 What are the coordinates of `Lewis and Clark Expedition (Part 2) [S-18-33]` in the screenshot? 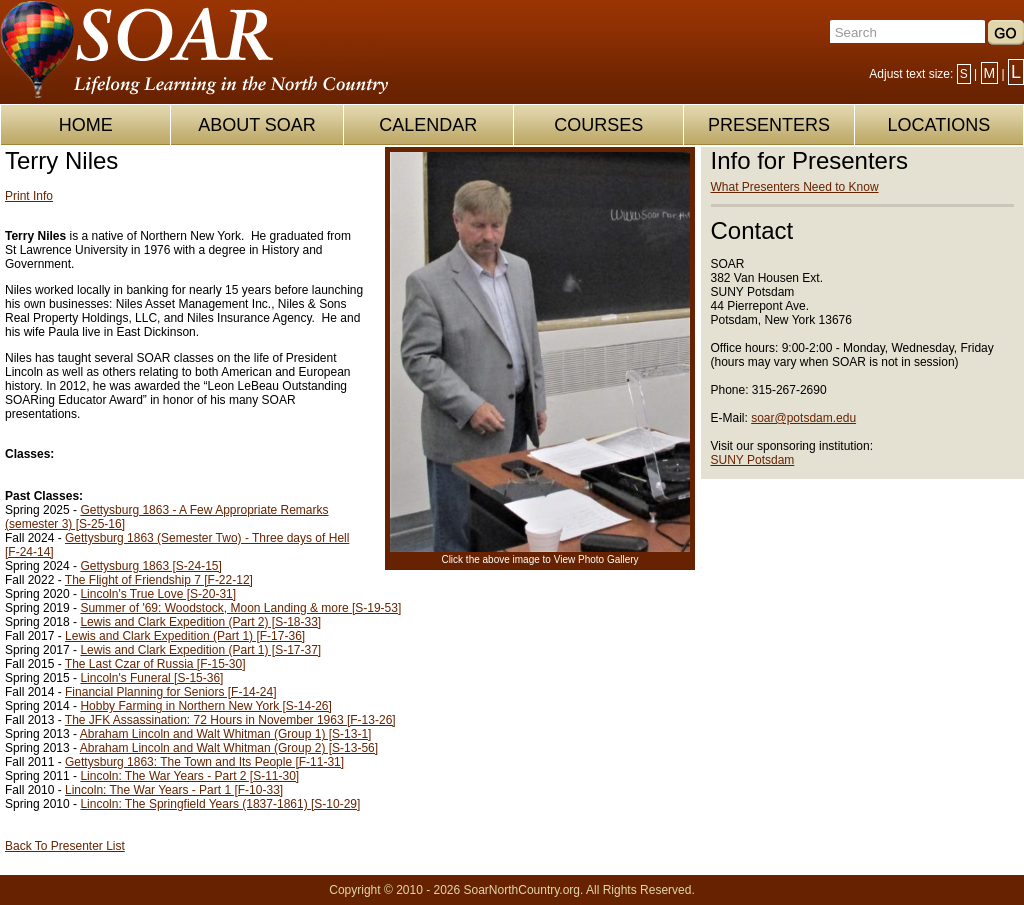 It's located at (200, 622).